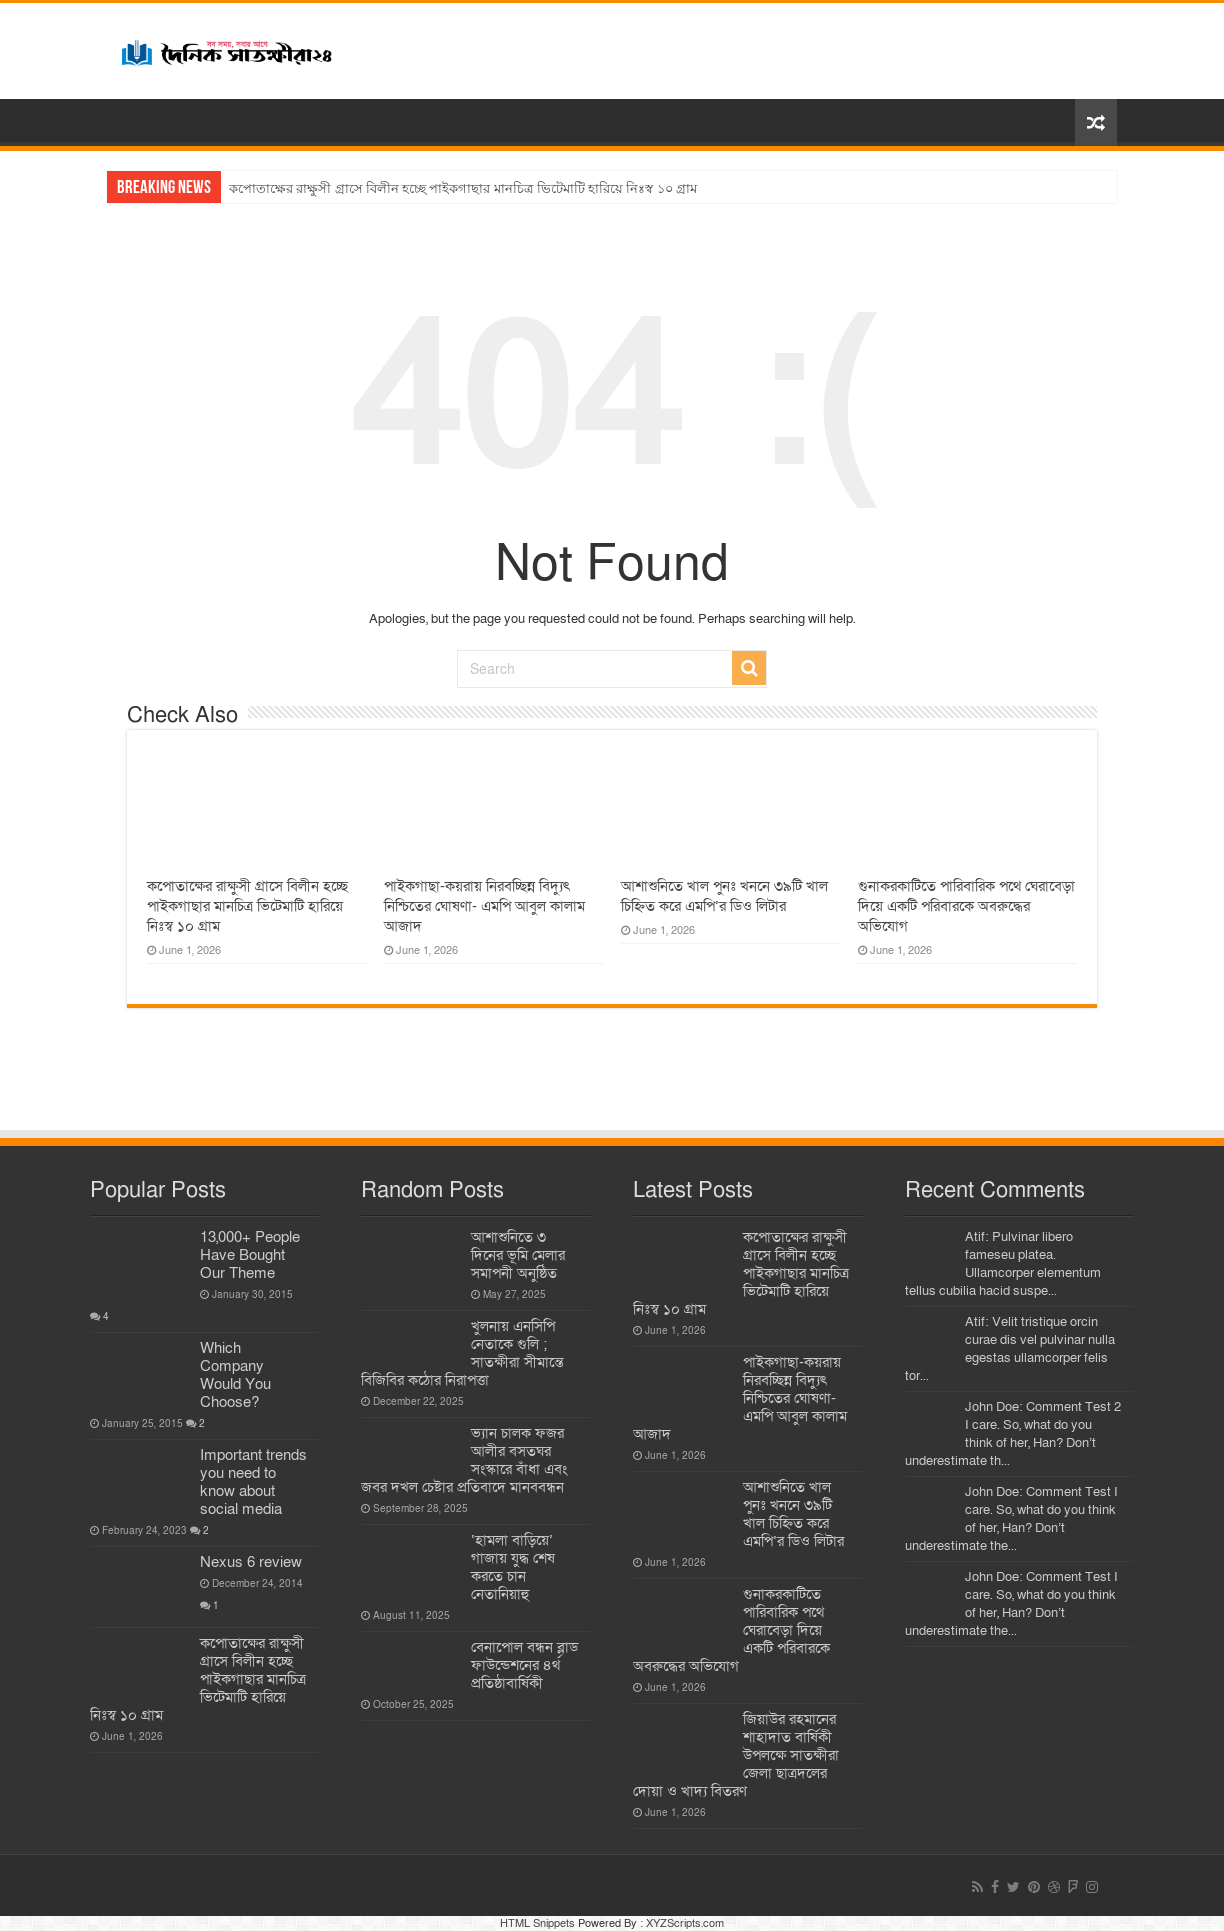 The height and width of the screenshot is (1931, 1224). Describe the element at coordinates (1003, 1264) in the screenshot. I see `Atif: Pulvinar libero fameseu platea. Ullamcorper elementum tellus cubilia hacid suspe...` at that location.